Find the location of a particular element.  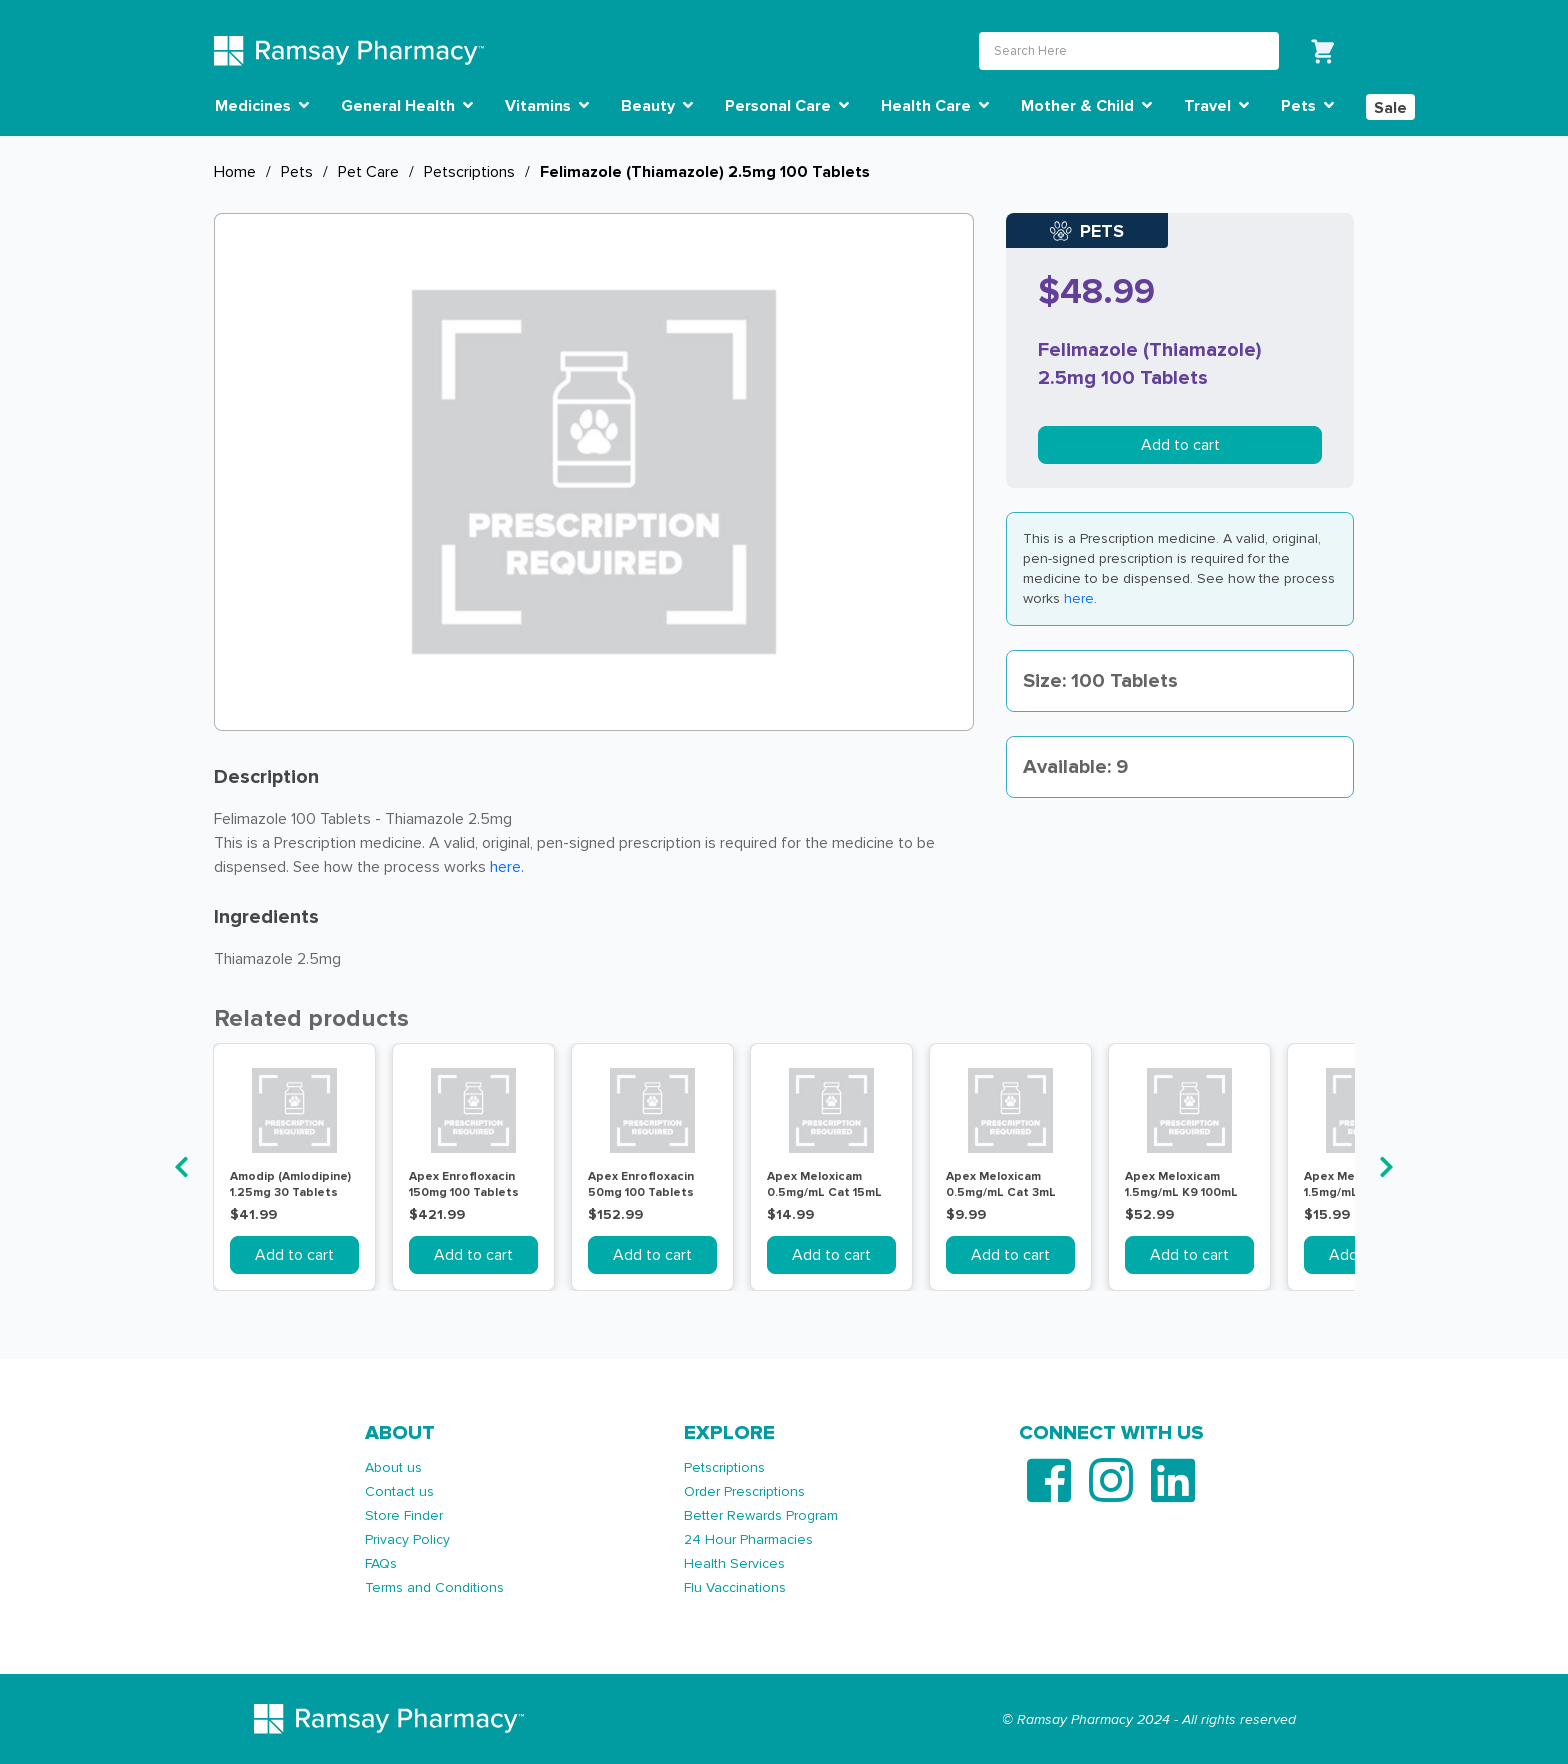

Personal Care [button] is located at coordinates (787, 106).